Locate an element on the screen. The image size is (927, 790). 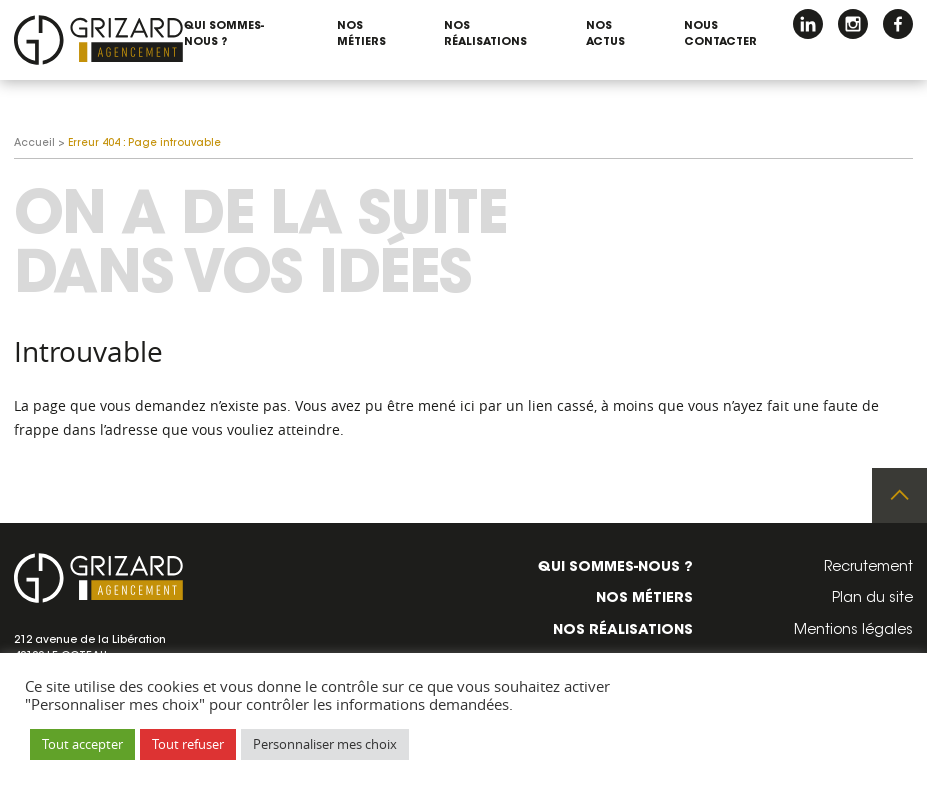
Recrutement is located at coordinates (868, 568).